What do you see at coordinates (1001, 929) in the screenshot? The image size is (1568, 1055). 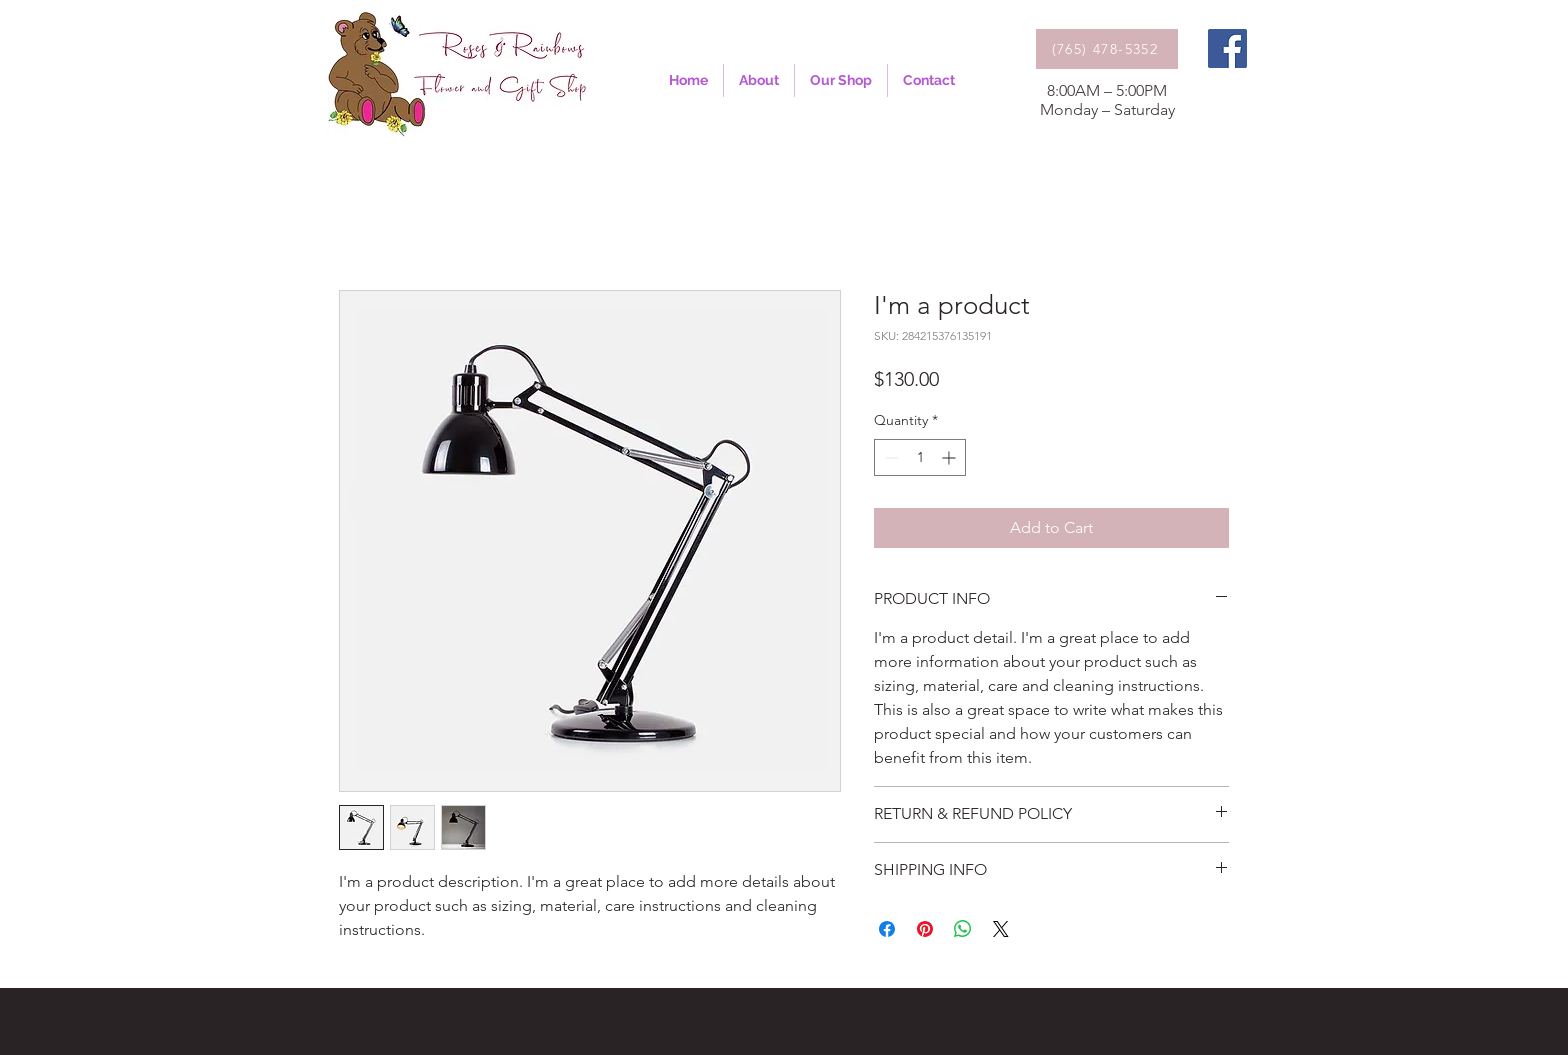 I see `[Share on X]` at bounding box center [1001, 929].